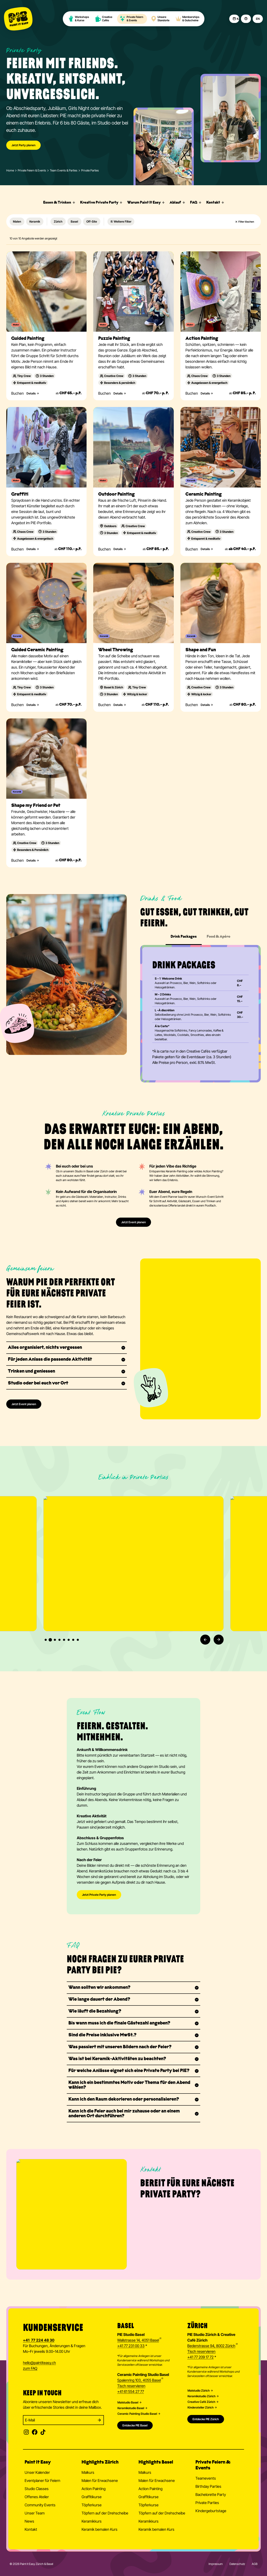 This screenshot has width=267, height=2576. What do you see at coordinates (237, 2564) in the screenshot?
I see `Datenschutz` at bounding box center [237, 2564].